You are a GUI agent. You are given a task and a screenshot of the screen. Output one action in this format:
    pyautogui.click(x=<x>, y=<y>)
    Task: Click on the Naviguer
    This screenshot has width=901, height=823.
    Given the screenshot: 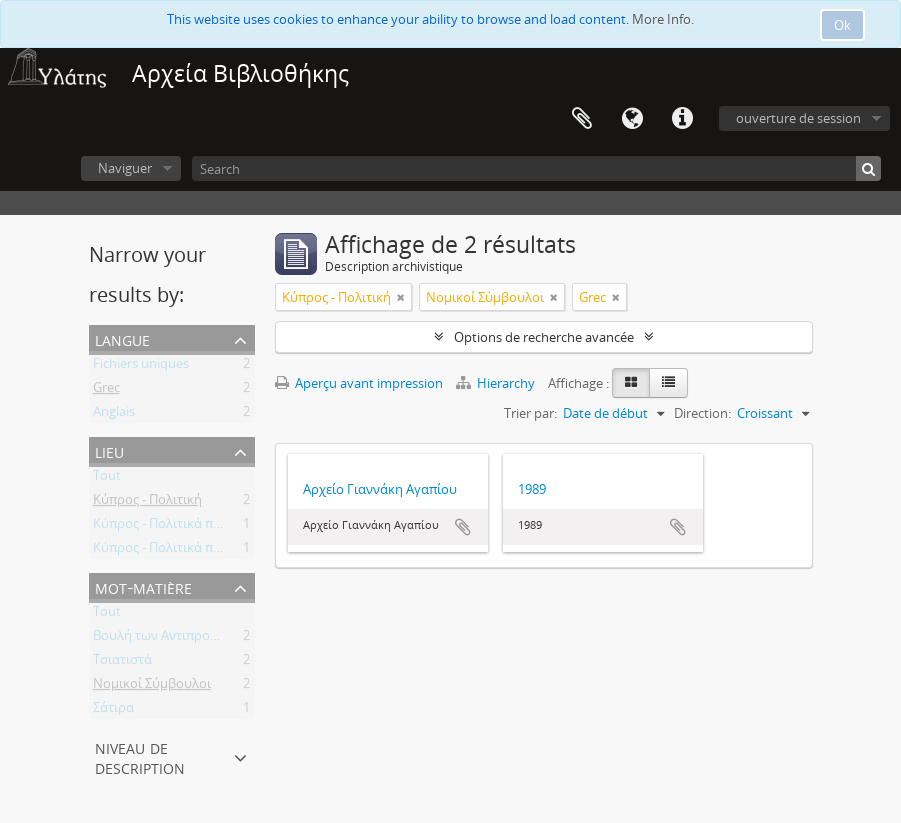 What is the action you would take?
    pyautogui.click(x=125, y=168)
    